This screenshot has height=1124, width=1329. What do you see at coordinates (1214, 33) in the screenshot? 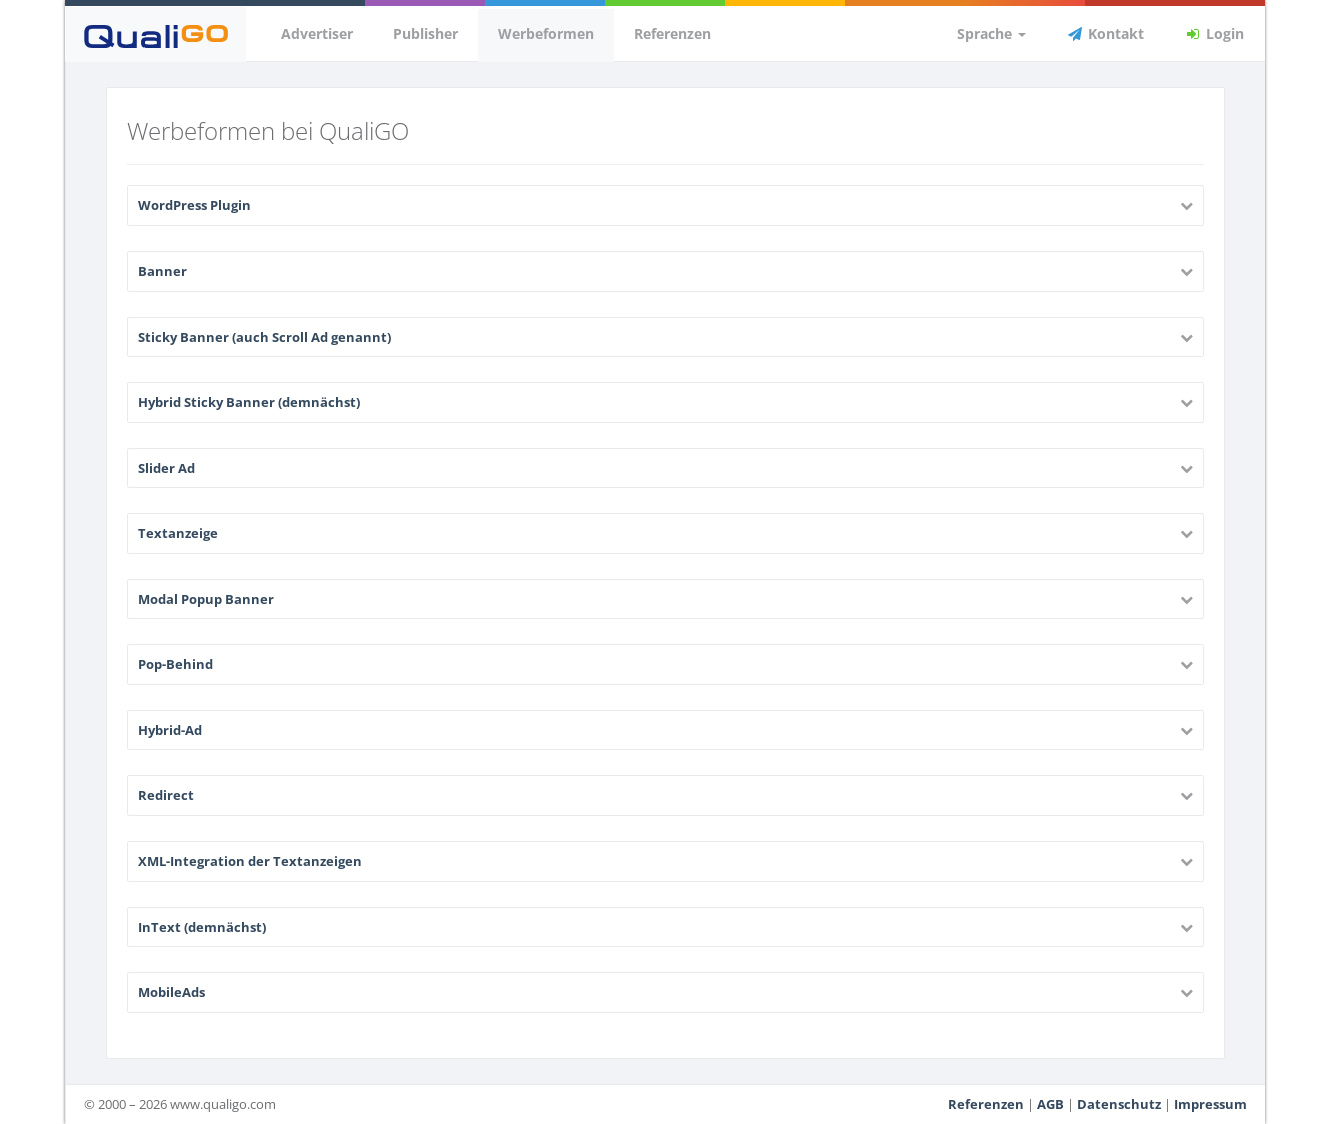
I see `Login` at bounding box center [1214, 33].